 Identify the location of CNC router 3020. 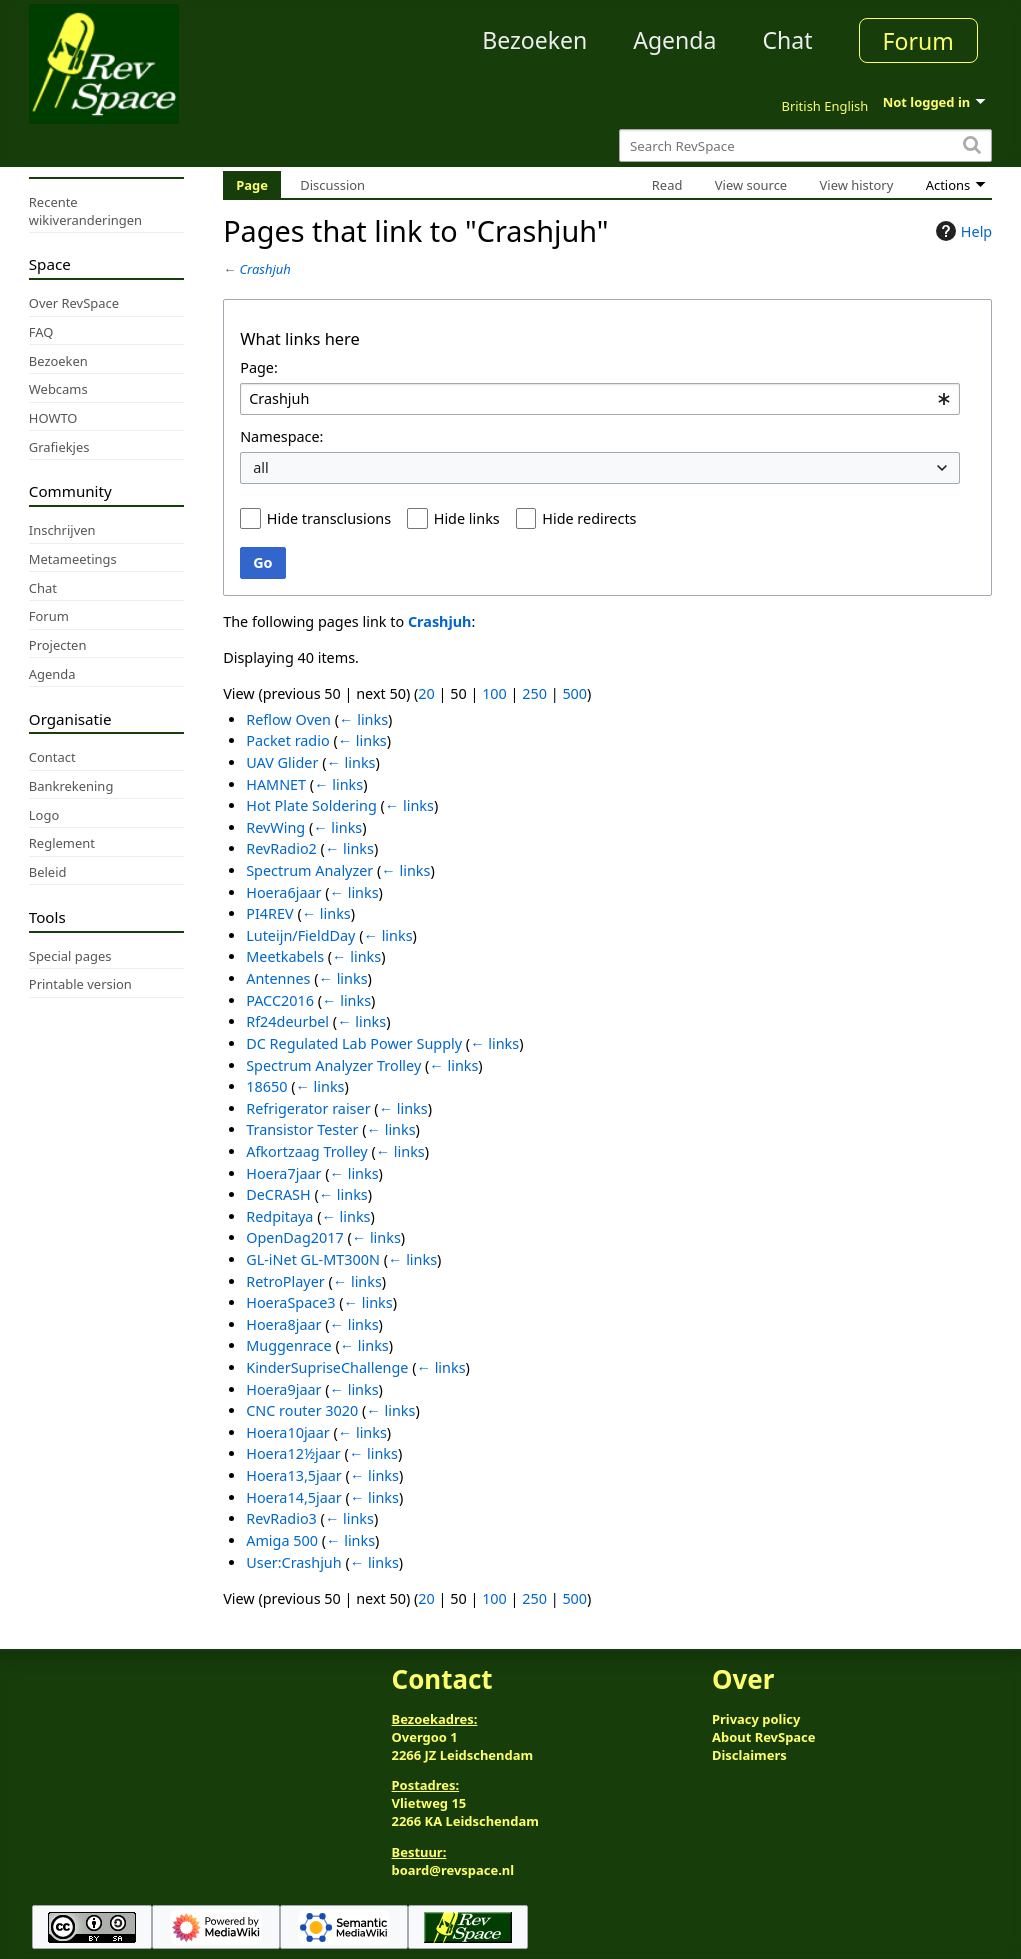
(302, 1410).